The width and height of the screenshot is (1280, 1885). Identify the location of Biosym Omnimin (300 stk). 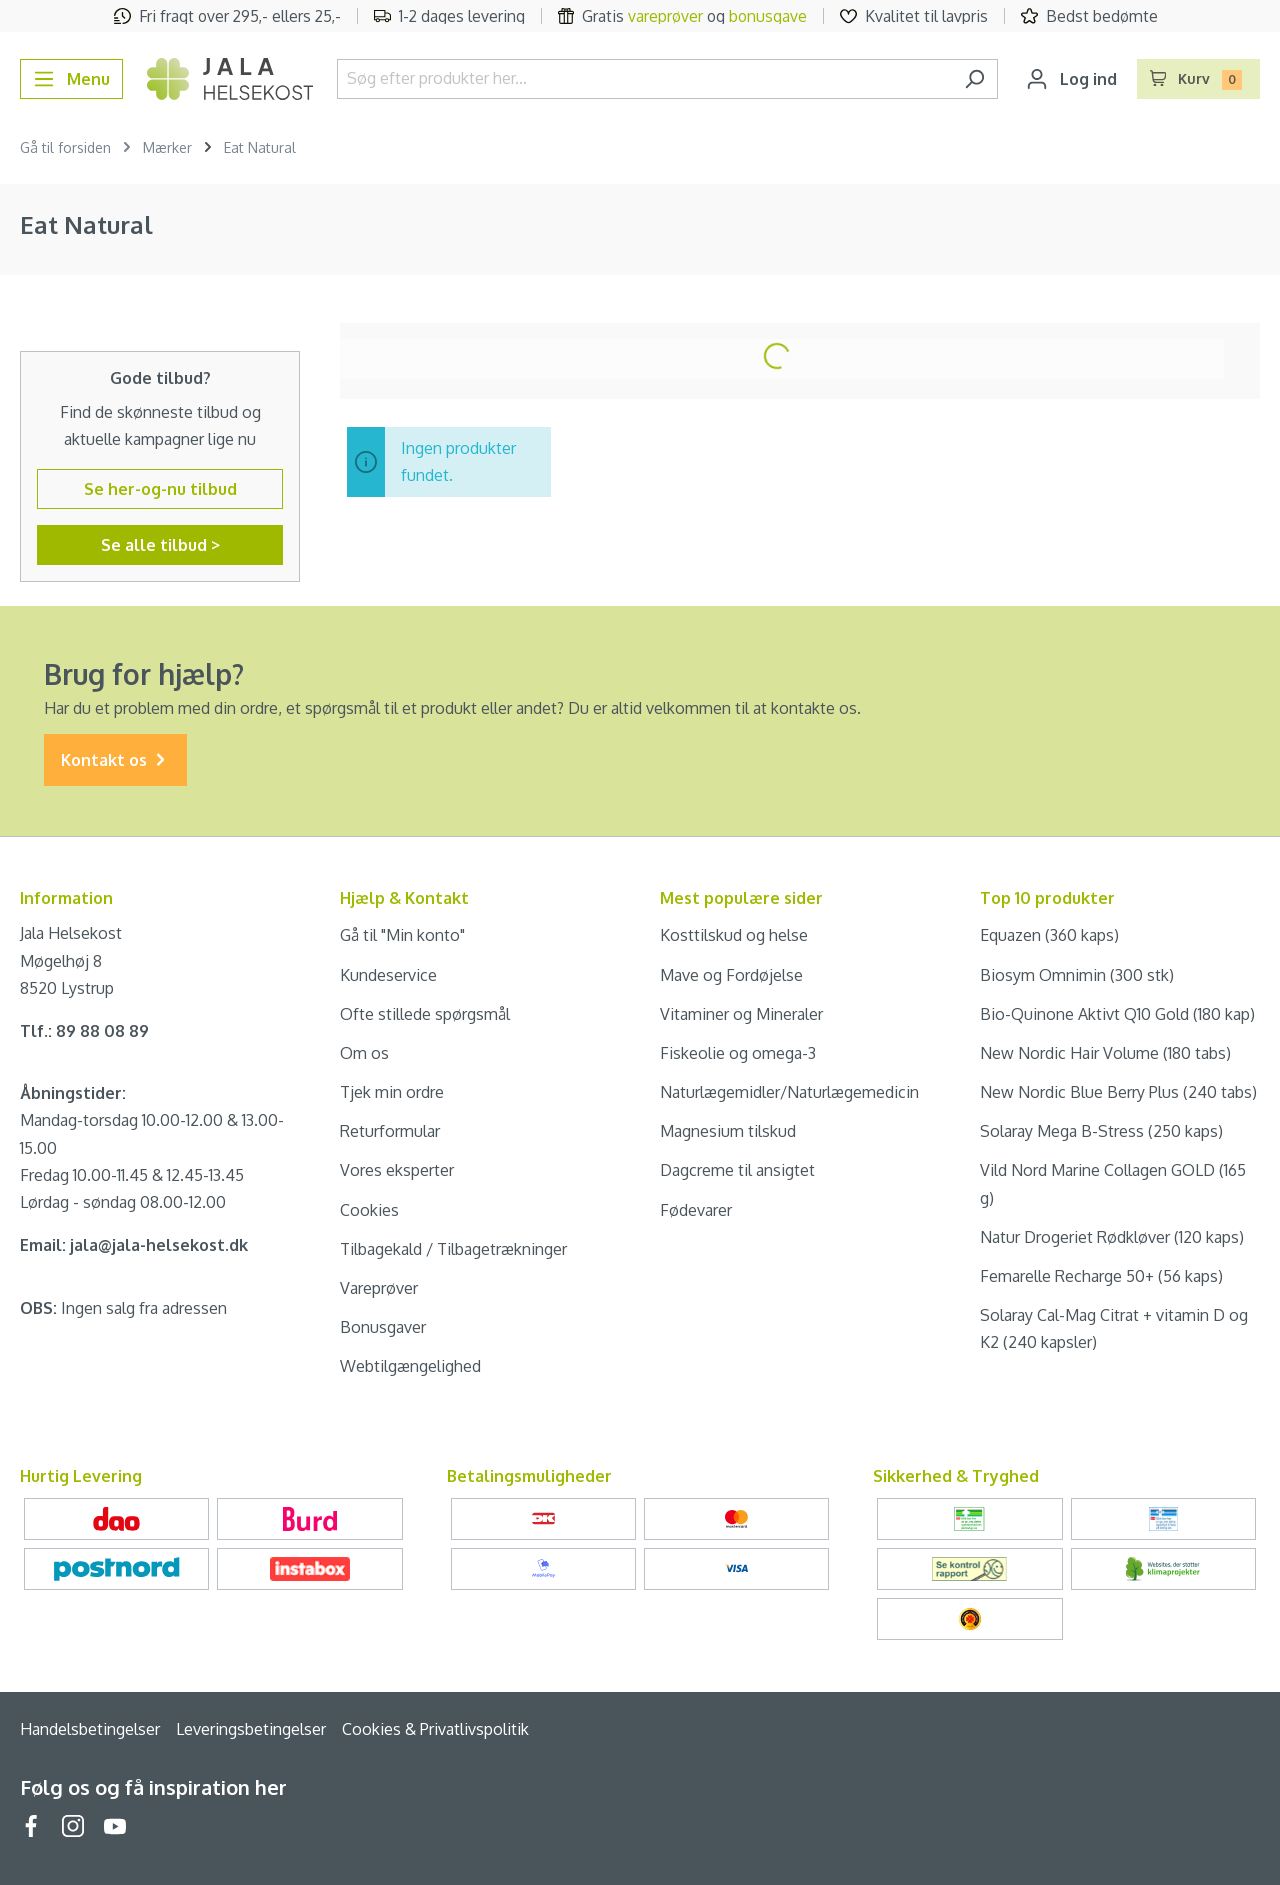
(1077, 975).